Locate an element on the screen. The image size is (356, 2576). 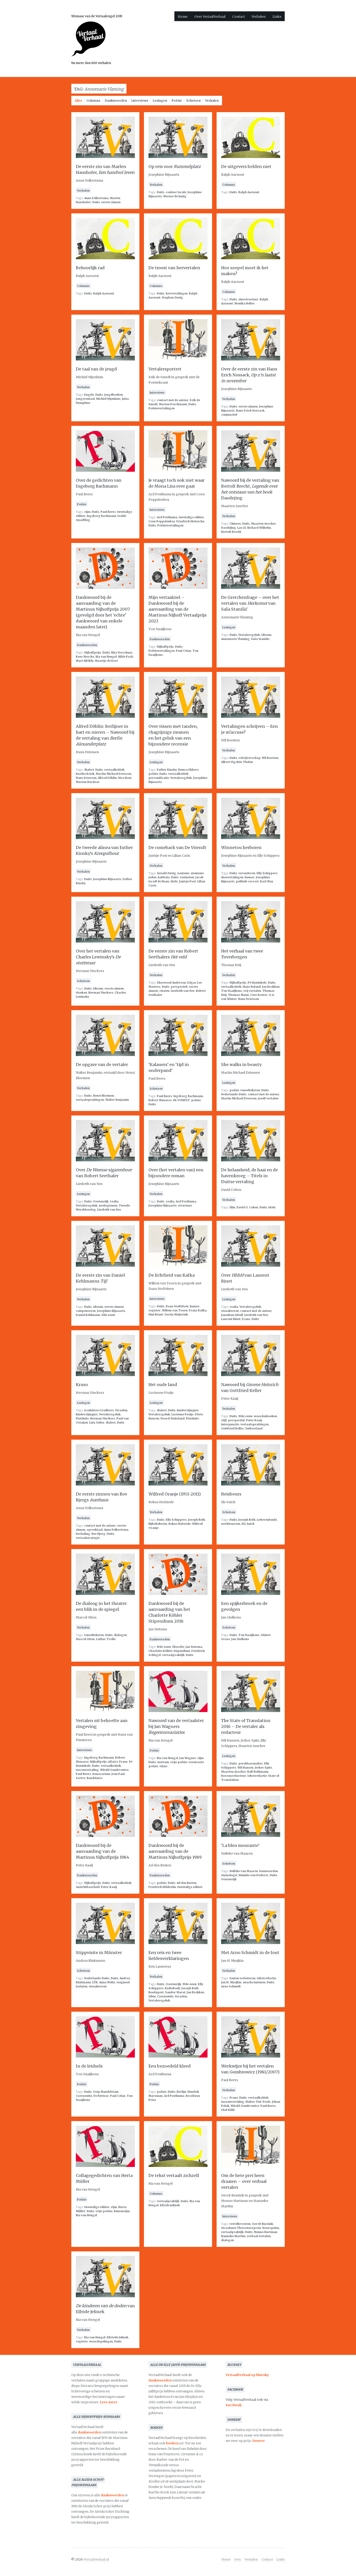
poëzie is located at coordinates (153, 773).